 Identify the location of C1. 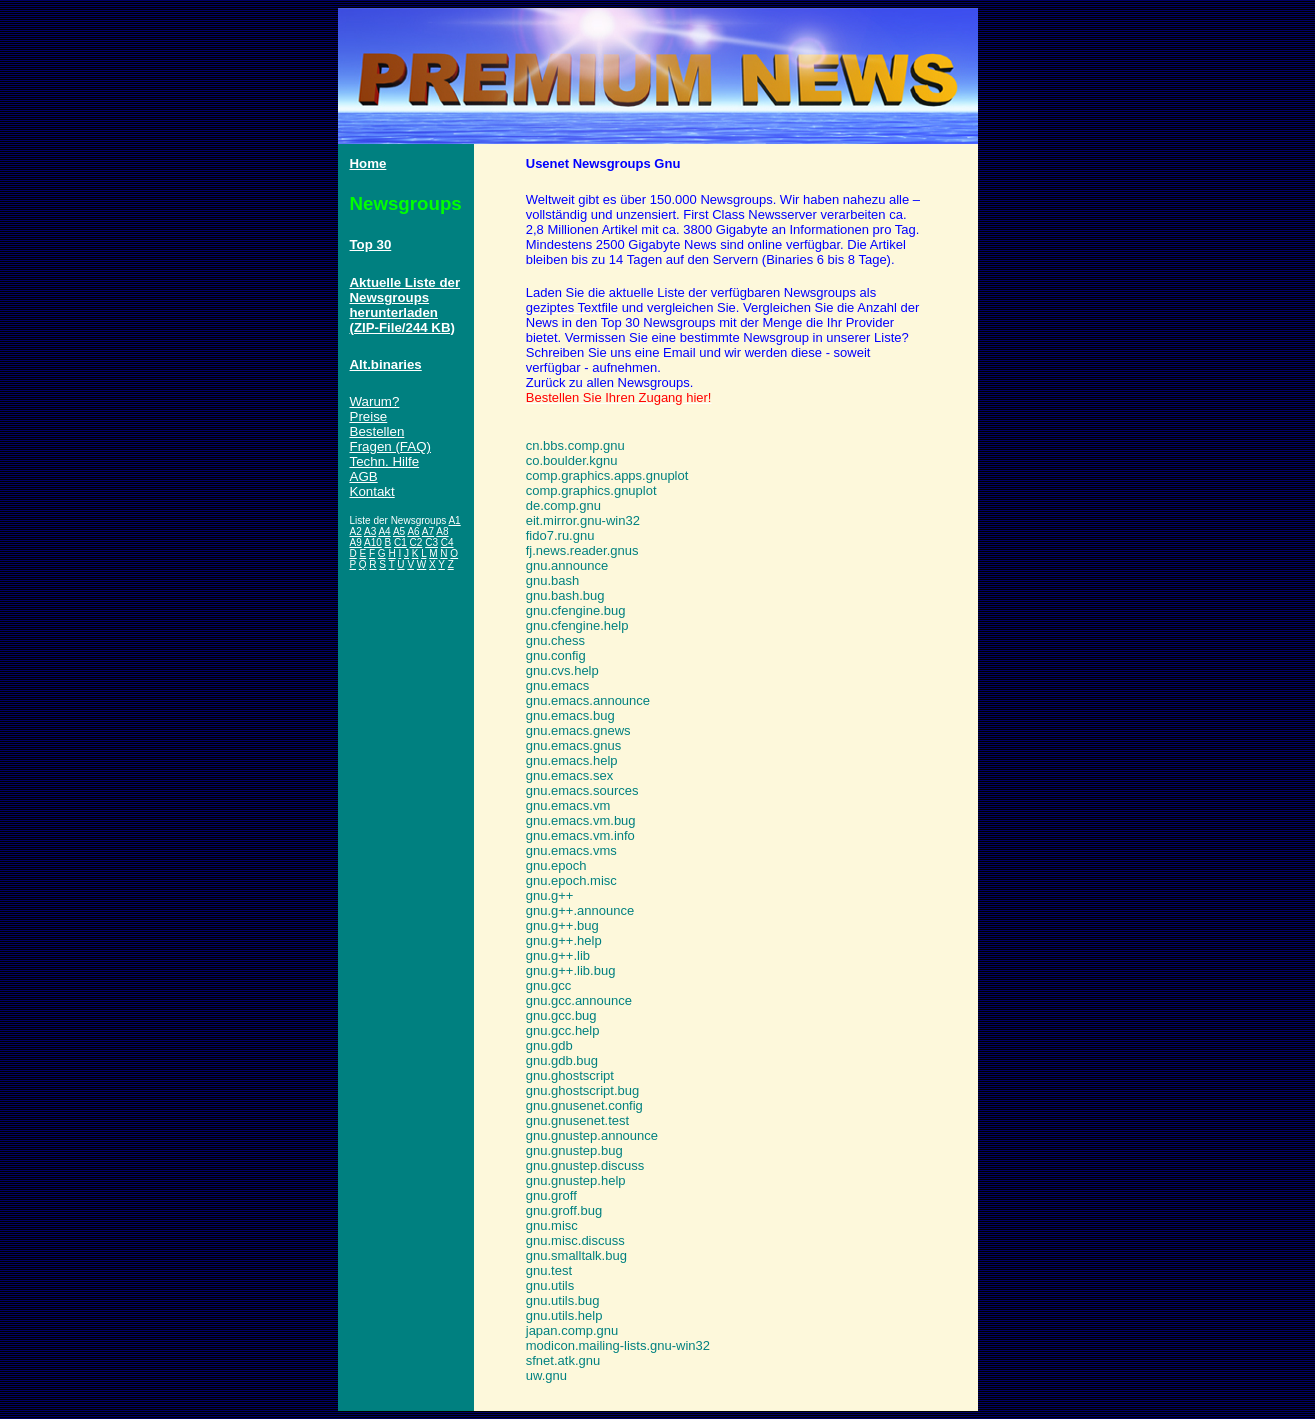
(400, 542).